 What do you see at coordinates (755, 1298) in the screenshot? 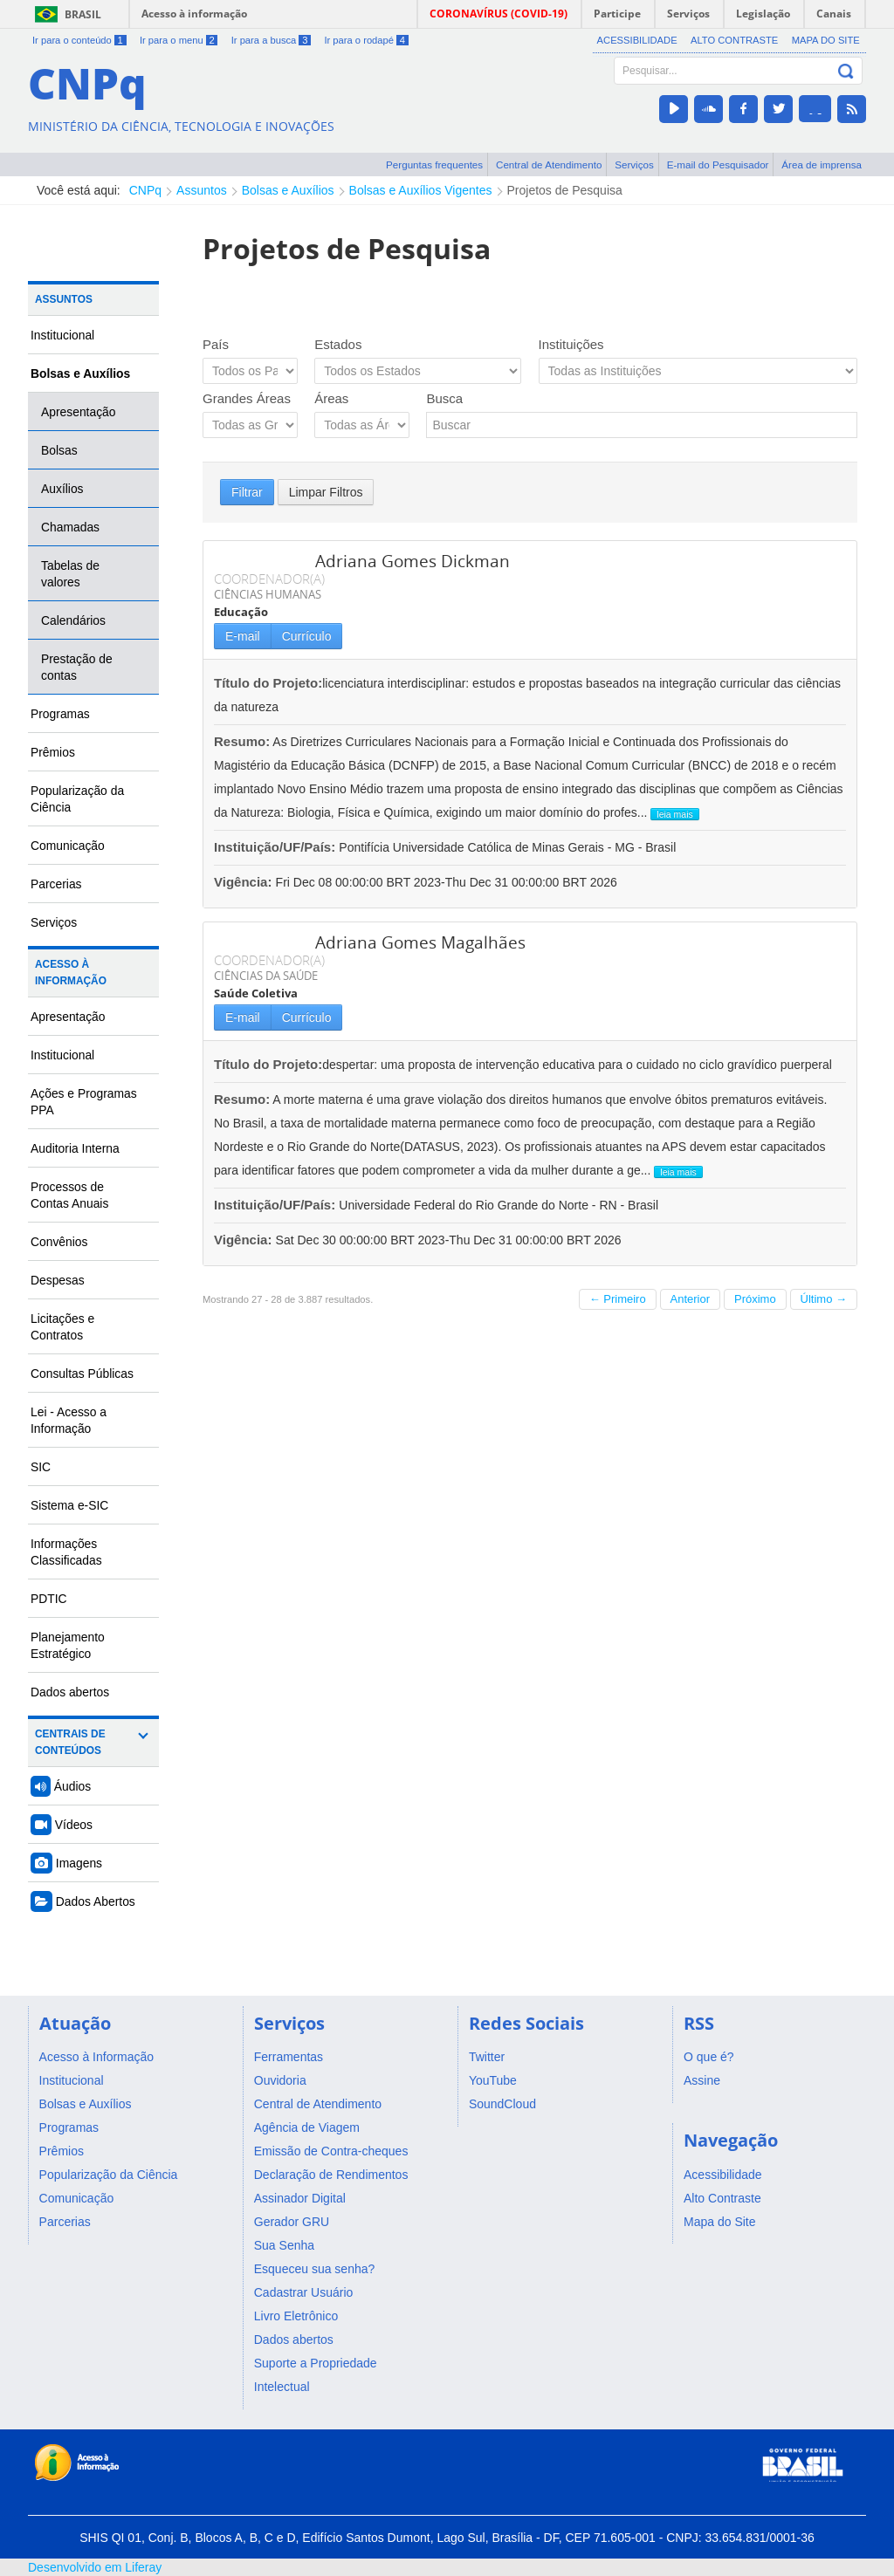
I see `Próximo` at bounding box center [755, 1298].